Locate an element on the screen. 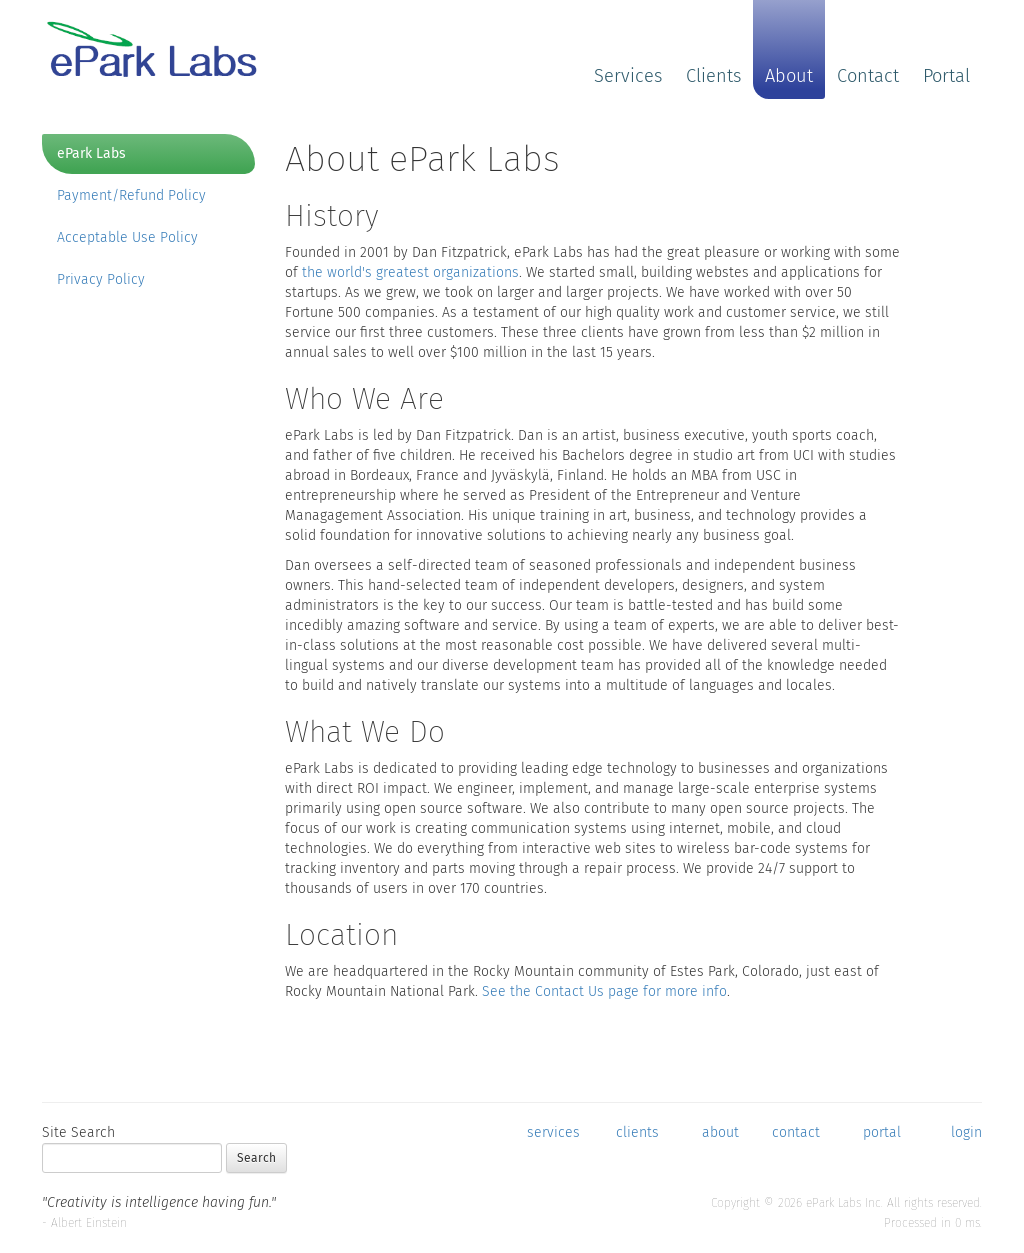 The height and width of the screenshot is (1253, 1024). See the Contact Us page for more info is located at coordinates (604, 991).